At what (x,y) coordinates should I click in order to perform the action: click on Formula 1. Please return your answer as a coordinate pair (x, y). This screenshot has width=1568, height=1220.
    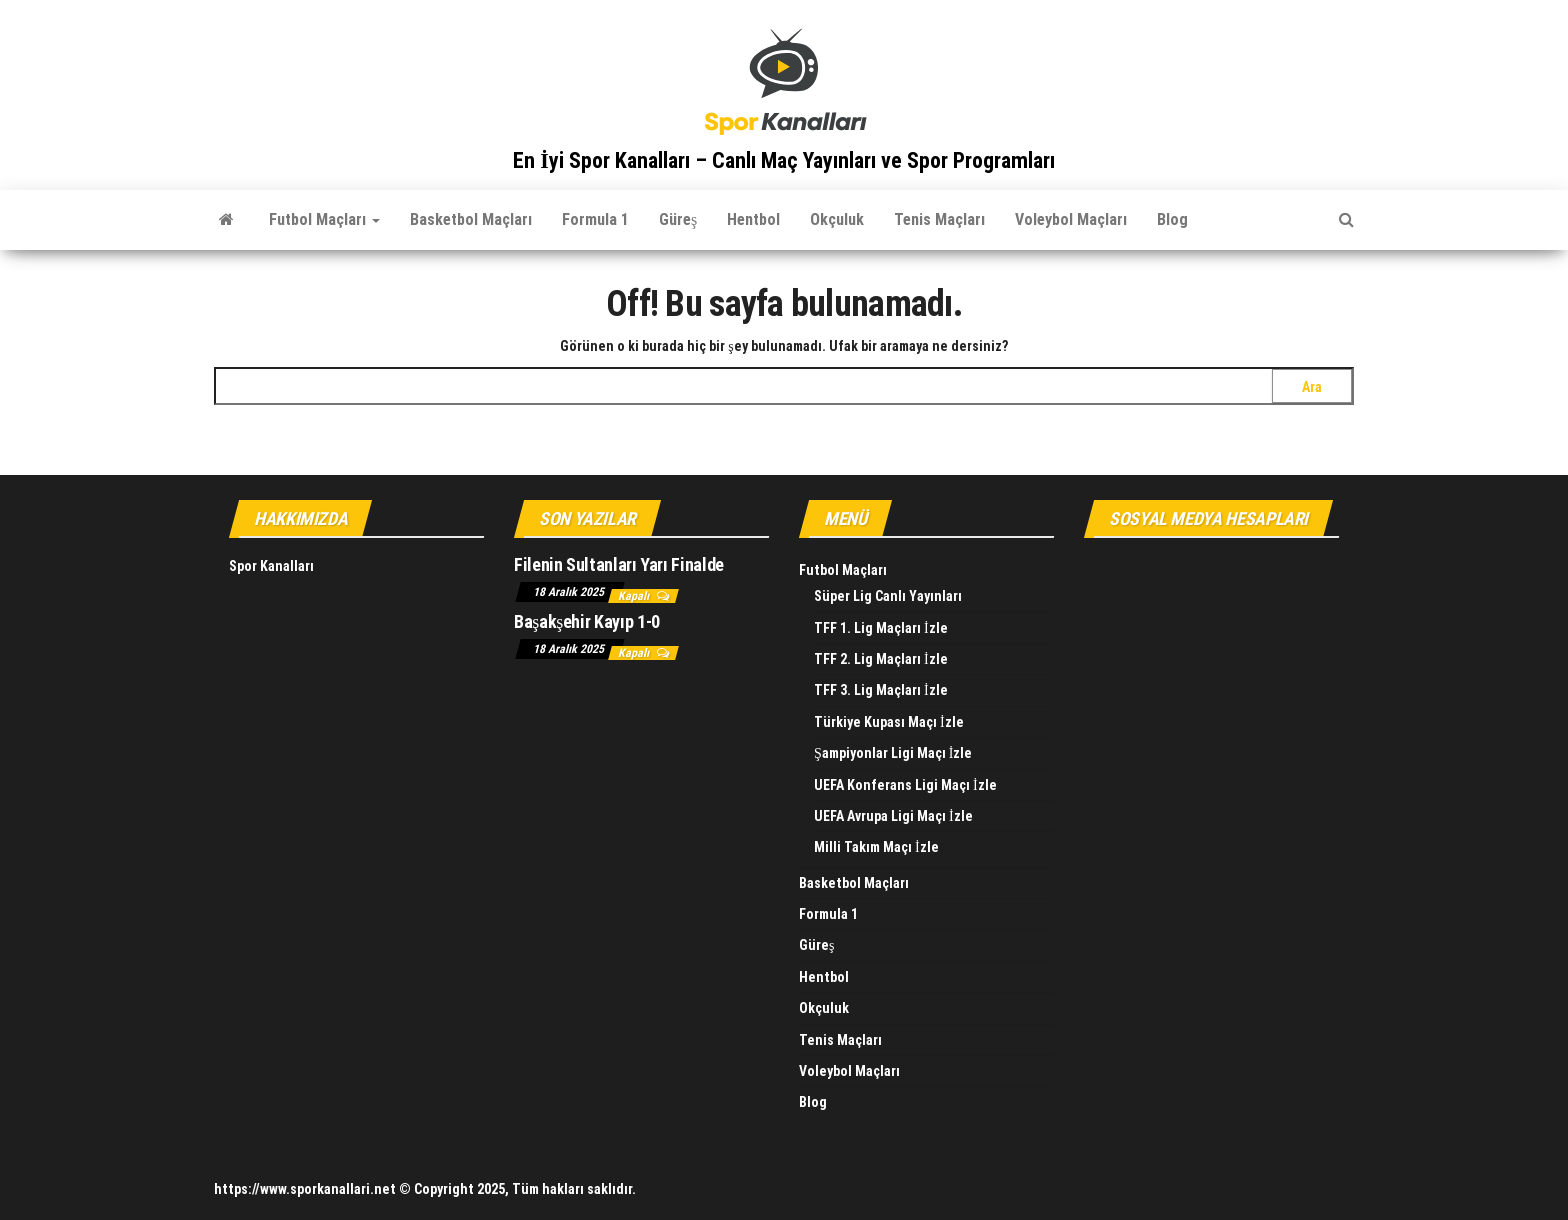
    Looking at the image, I should click on (595, 219).